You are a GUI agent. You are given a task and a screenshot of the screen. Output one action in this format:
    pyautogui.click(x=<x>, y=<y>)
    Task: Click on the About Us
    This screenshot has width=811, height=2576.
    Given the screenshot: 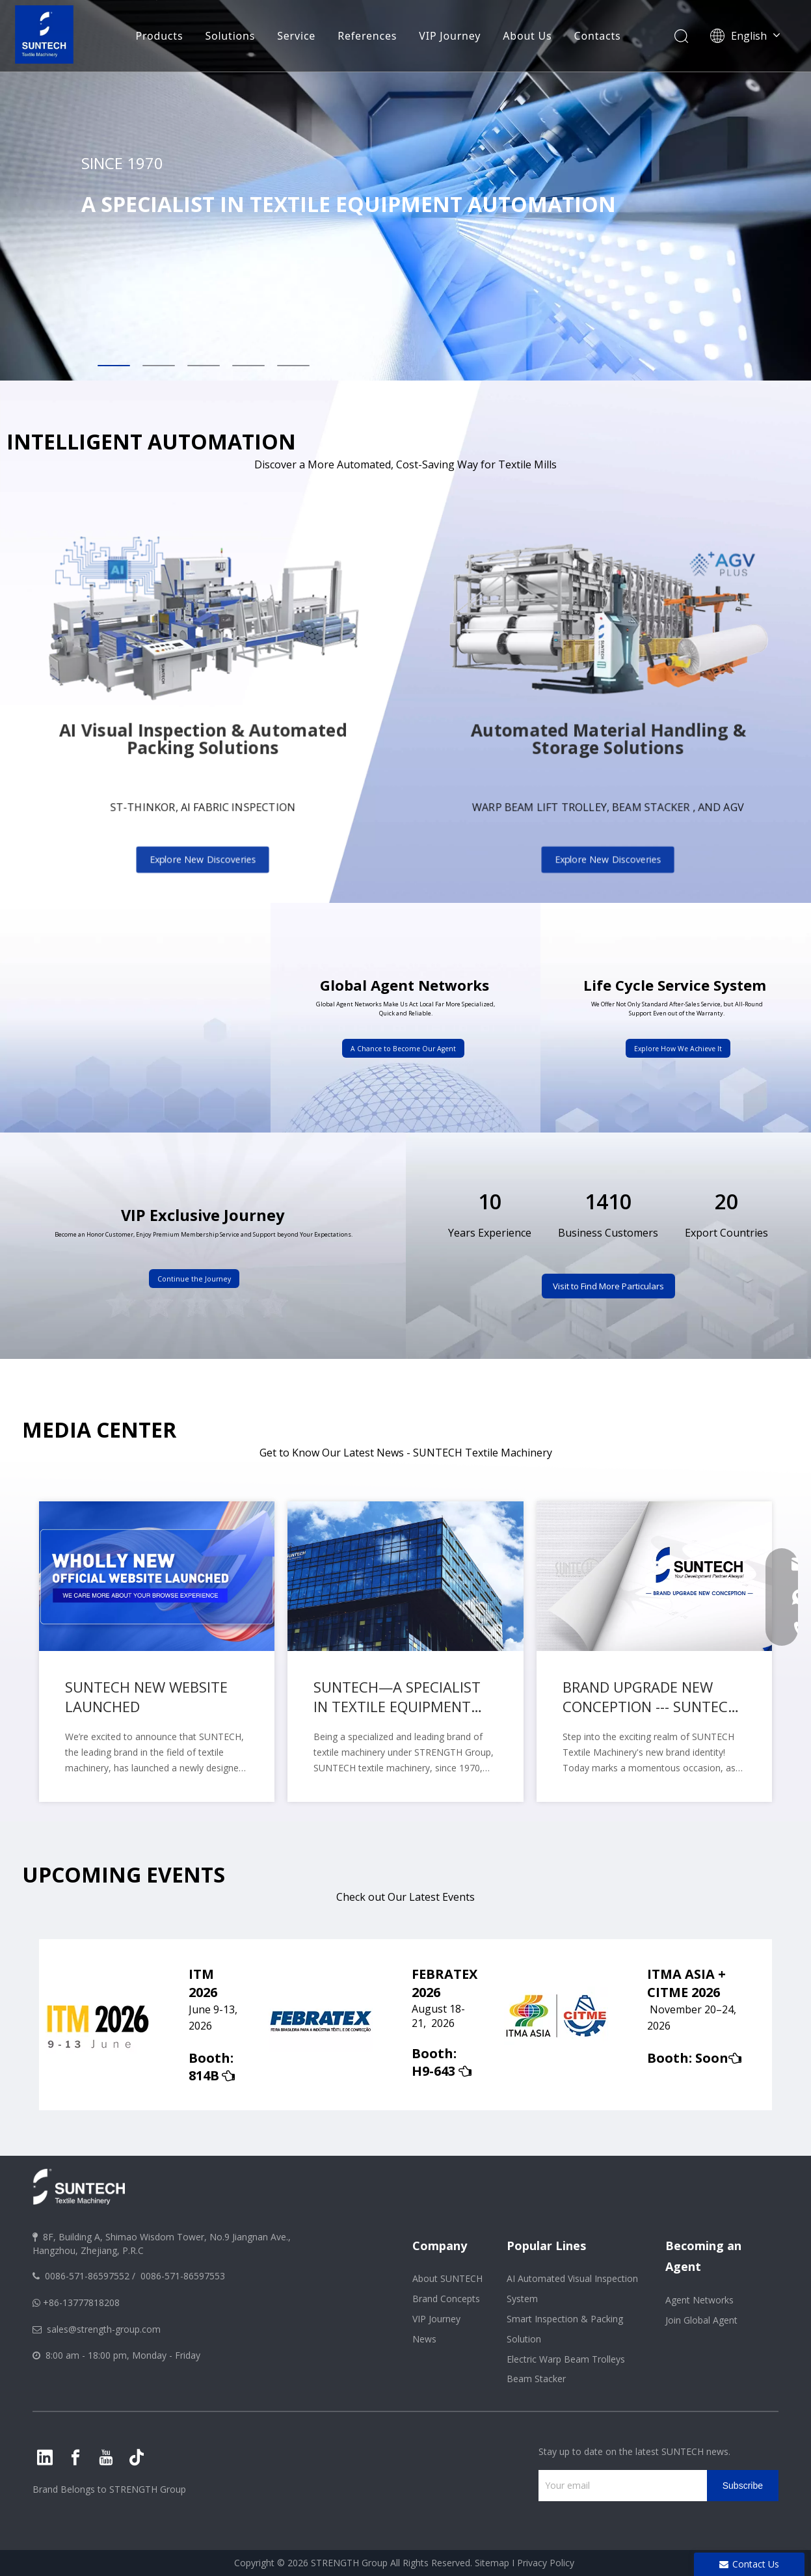 What is the action you would take?
    pyautogui.click(x=527, y=36)
    